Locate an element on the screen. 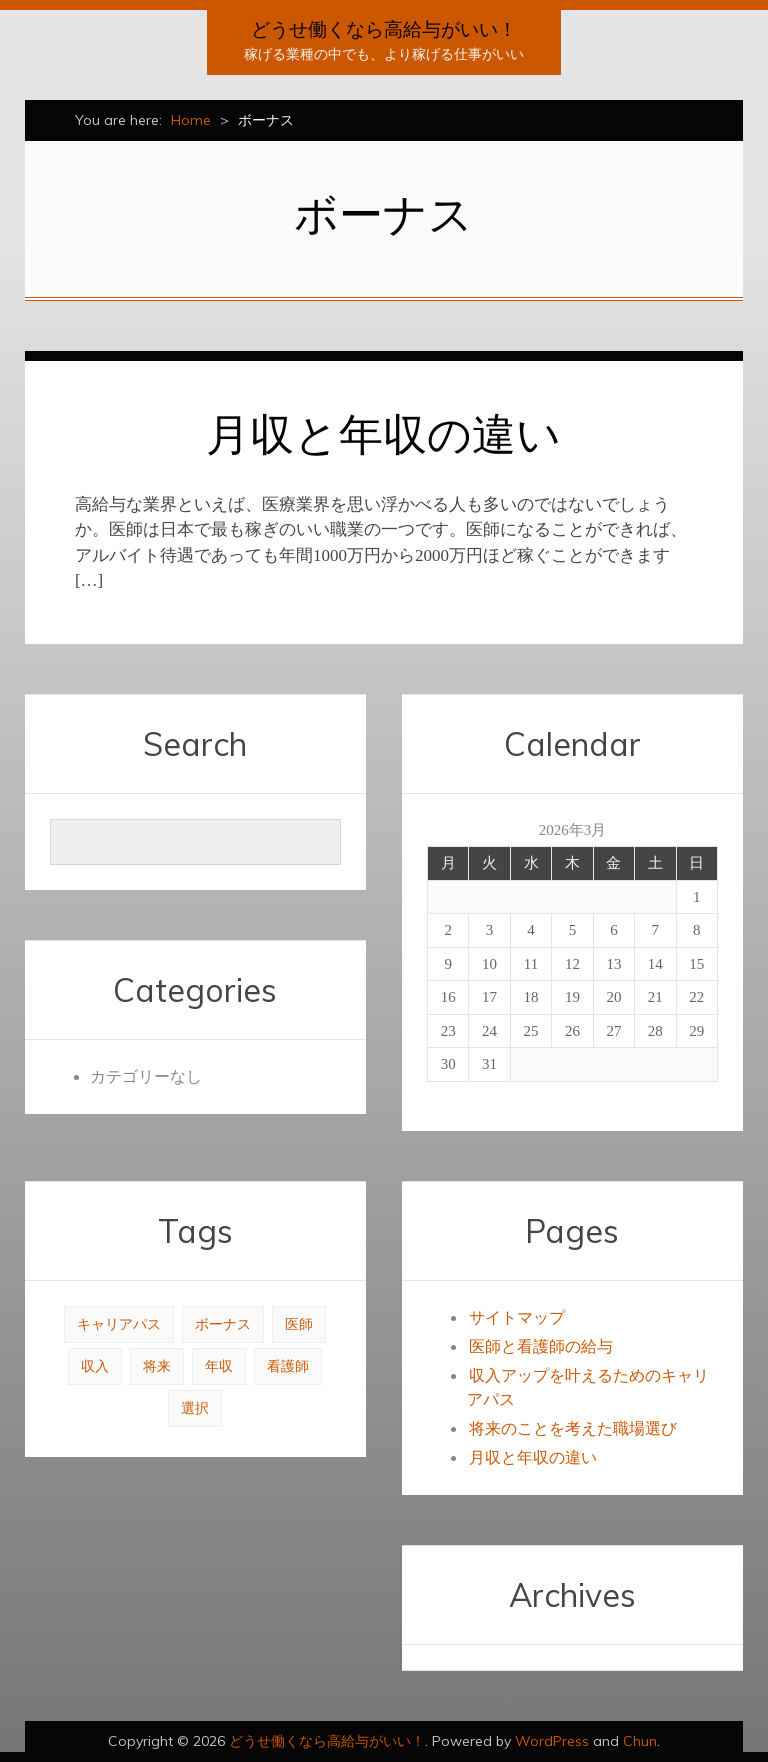 The width and height of the screenshot is (768, 1762). 収入 [収入 (1個の項目)] is located at coordinates (95, 1366).